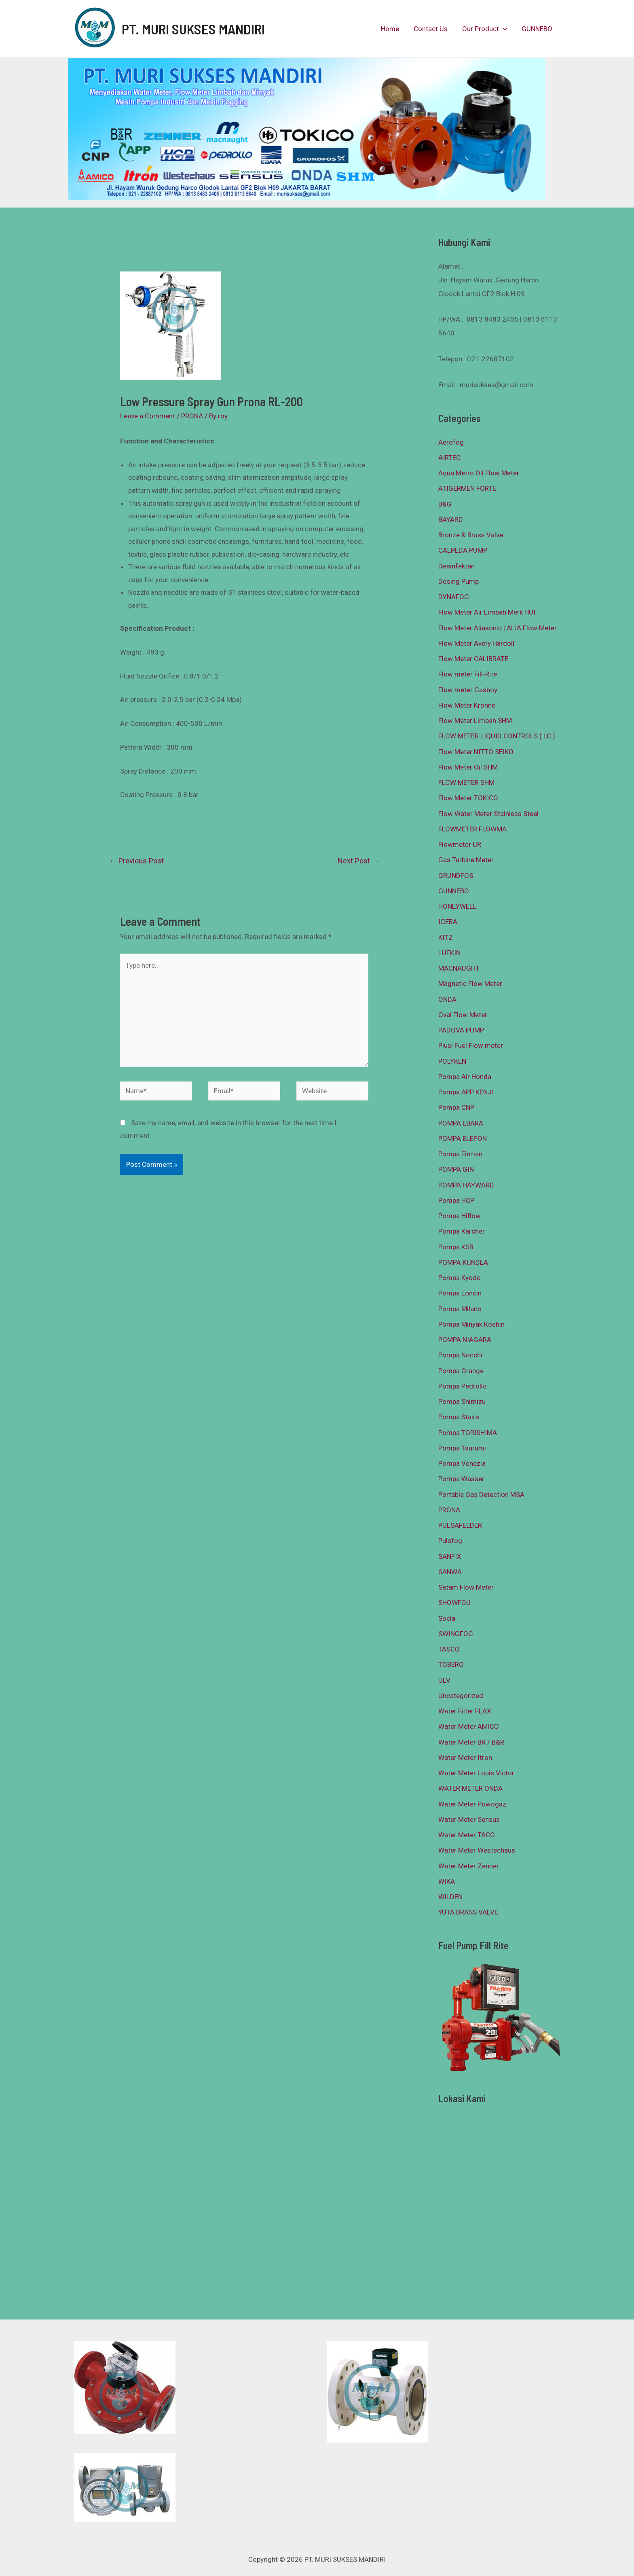 This screenshot has height=2576, width=634. Describe the element at coordinates (464, 1711) in the screenshot. I see `Water Filter FLAX` at that location.